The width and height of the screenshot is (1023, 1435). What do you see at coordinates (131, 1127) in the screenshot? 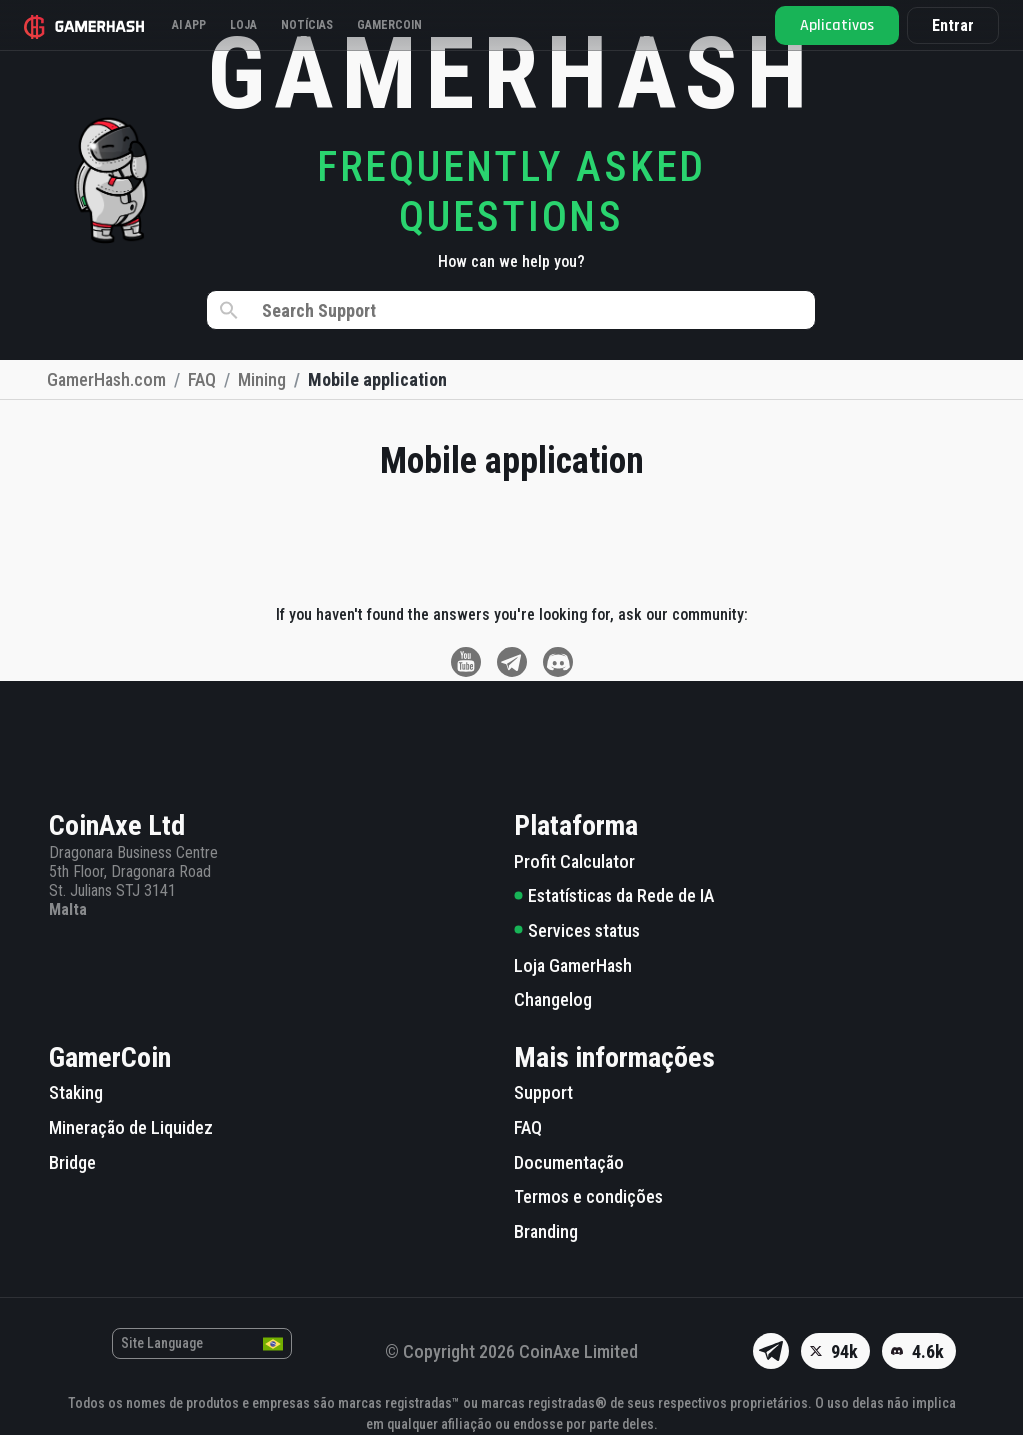
I see `Mineração de Liquidez` at bounding box center [131, 1127].